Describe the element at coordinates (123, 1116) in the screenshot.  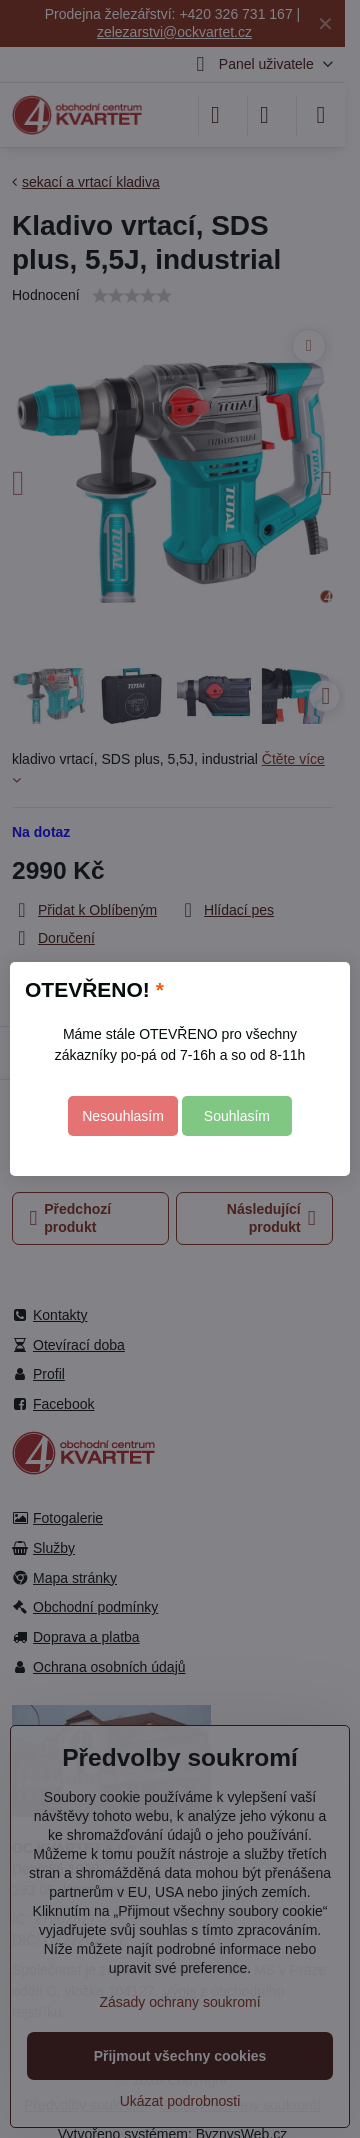
I see `Nesouhlasím` at that location.